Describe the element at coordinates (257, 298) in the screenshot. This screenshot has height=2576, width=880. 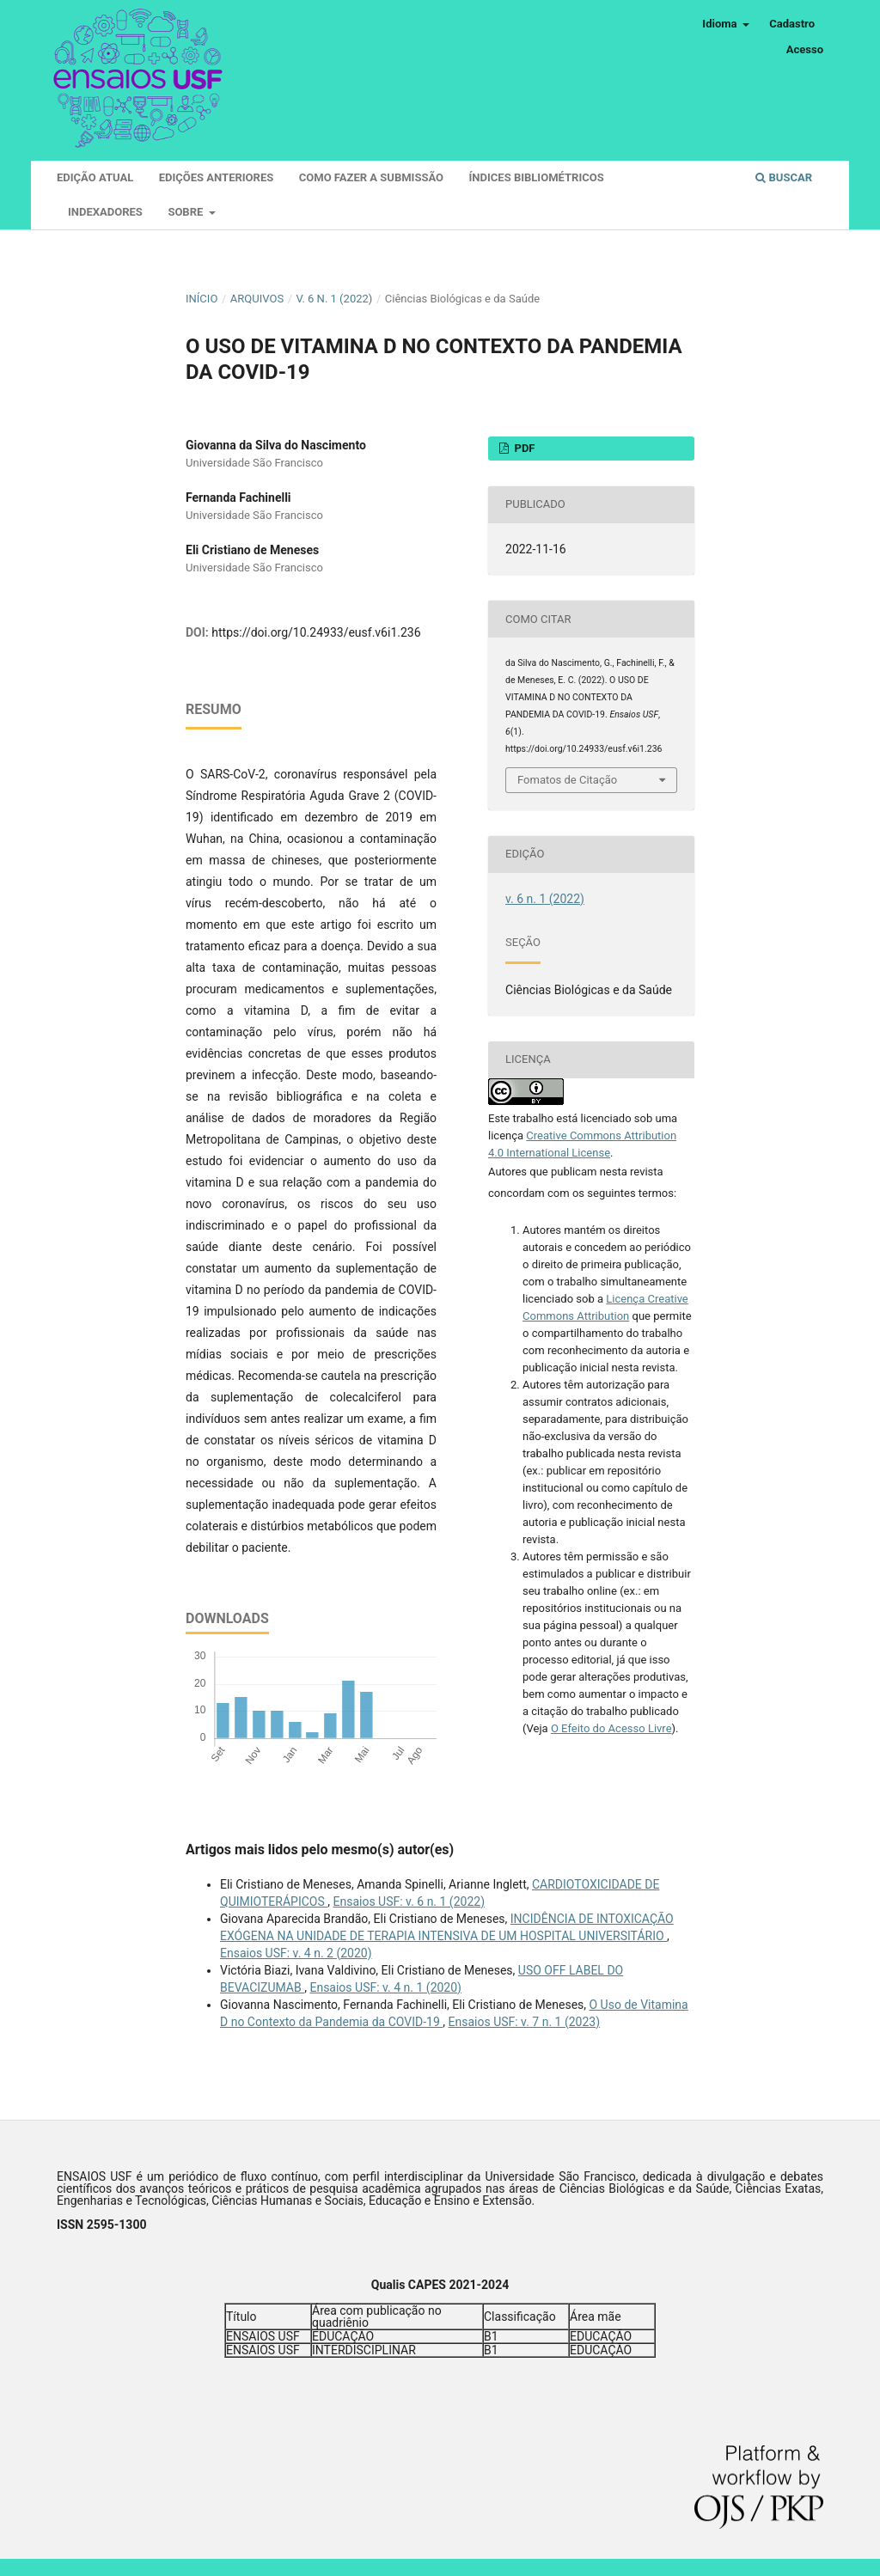
I see `Arquivos` at that location.